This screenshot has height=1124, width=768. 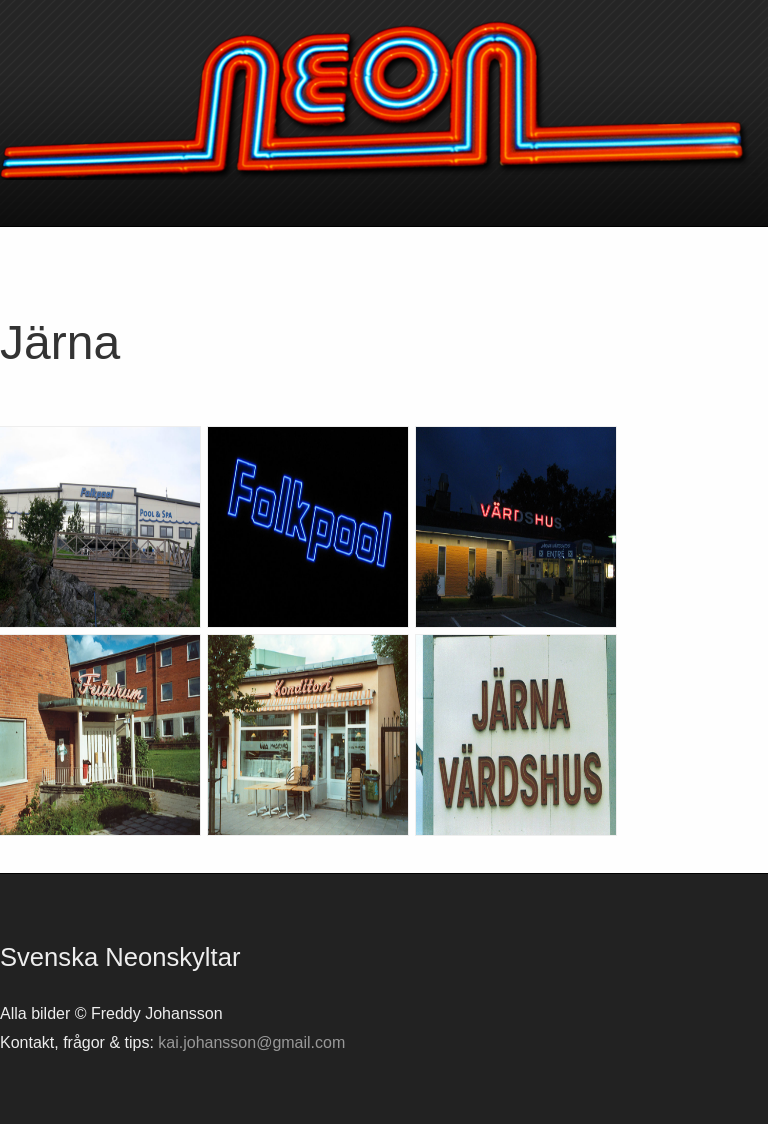 What do you see at coordinates (384, 100) in the screenshot?
I see `Svenska neonskyltar` at bounding box center [384, 100].